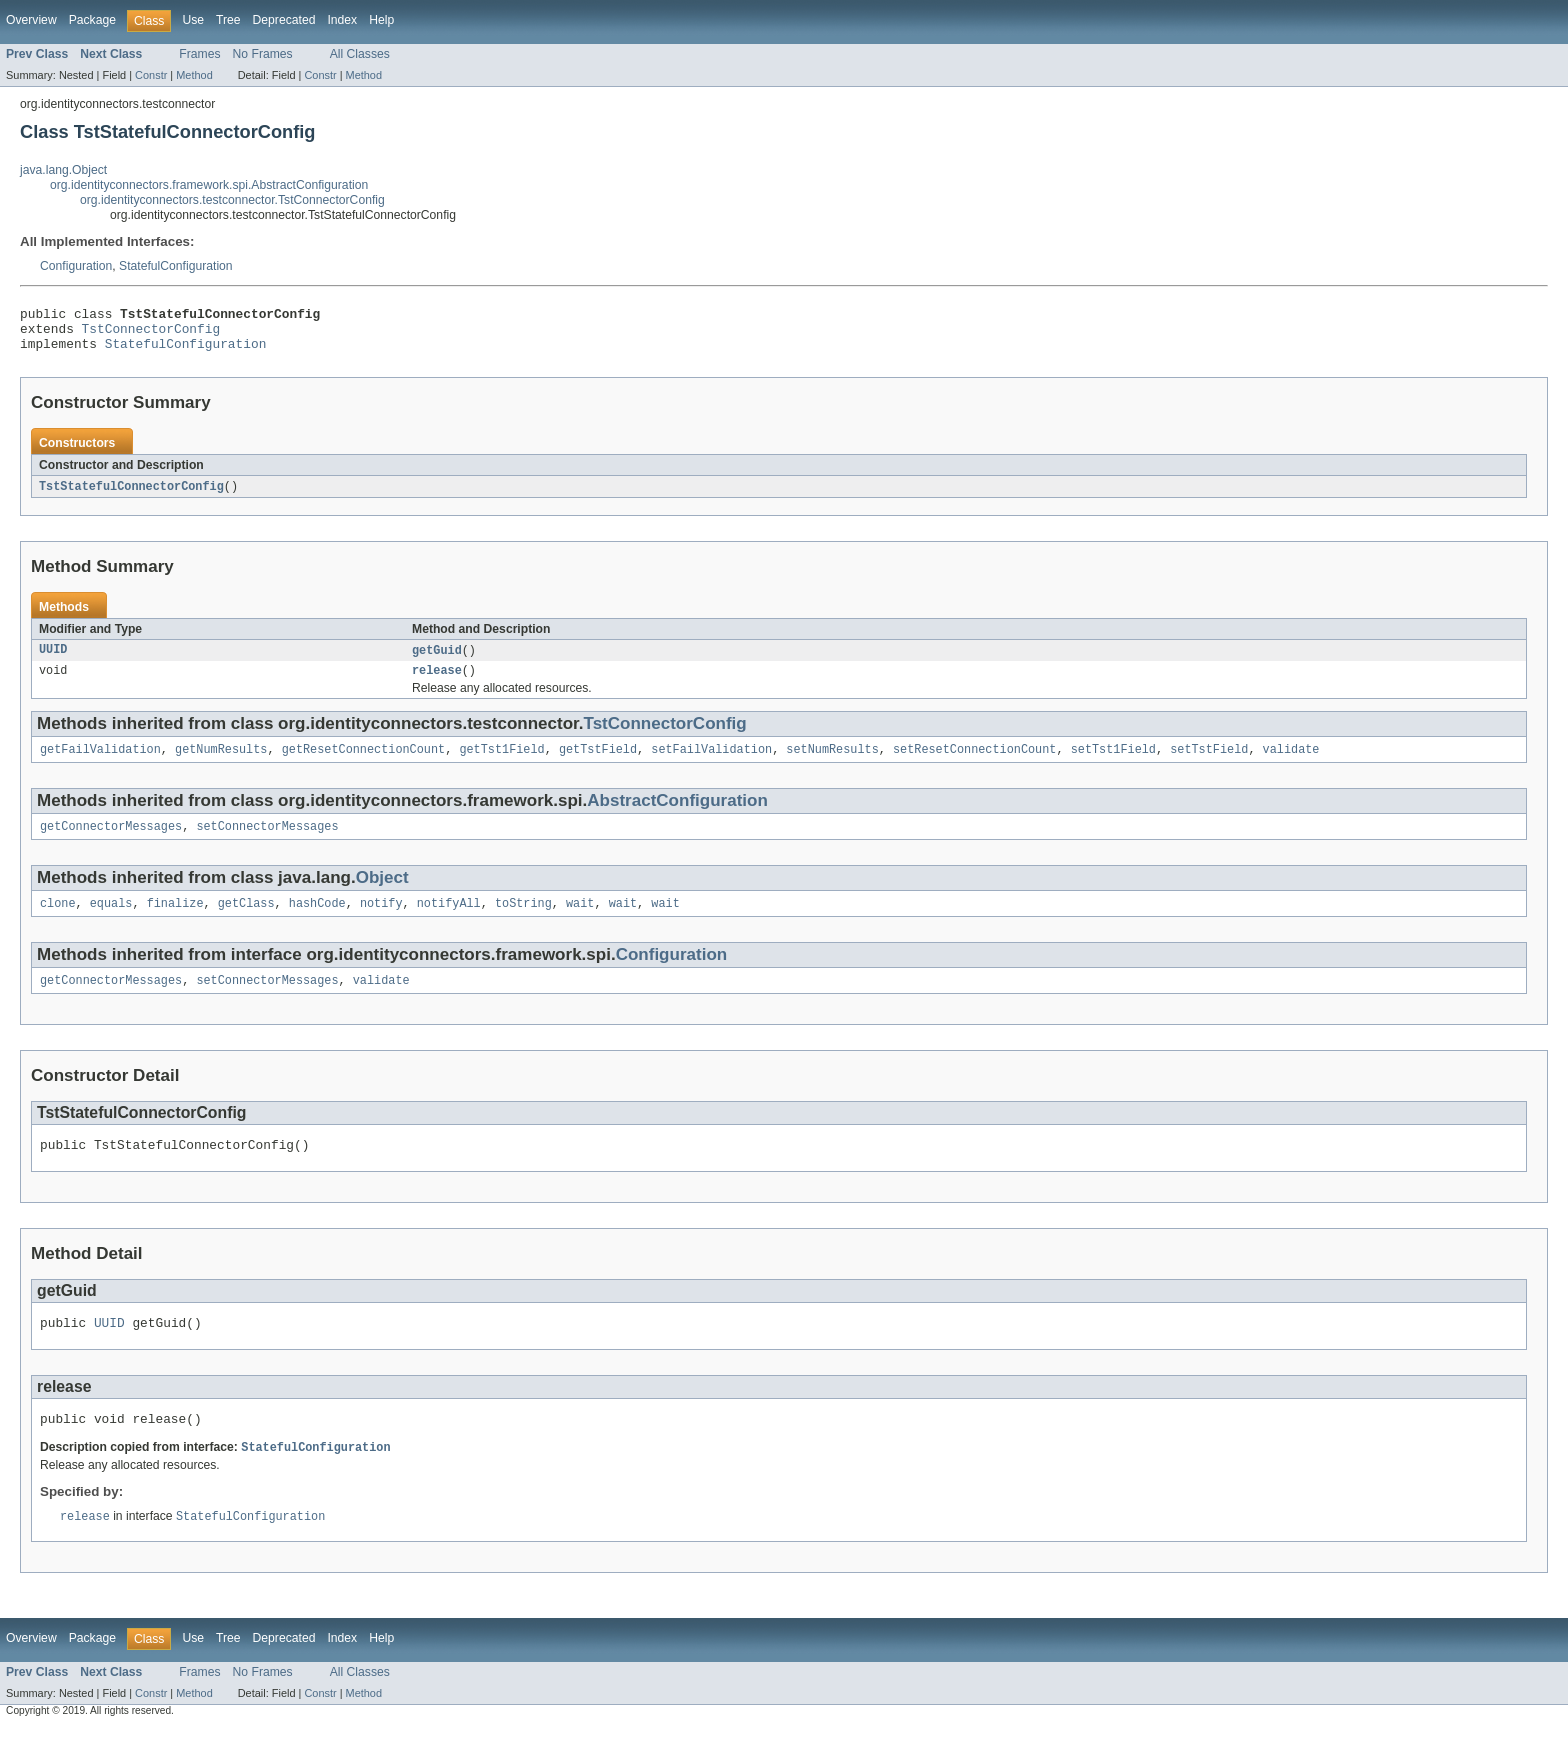  Describe the element at coordinates (92, 20) in the screenshot. I see `Package` at that location.